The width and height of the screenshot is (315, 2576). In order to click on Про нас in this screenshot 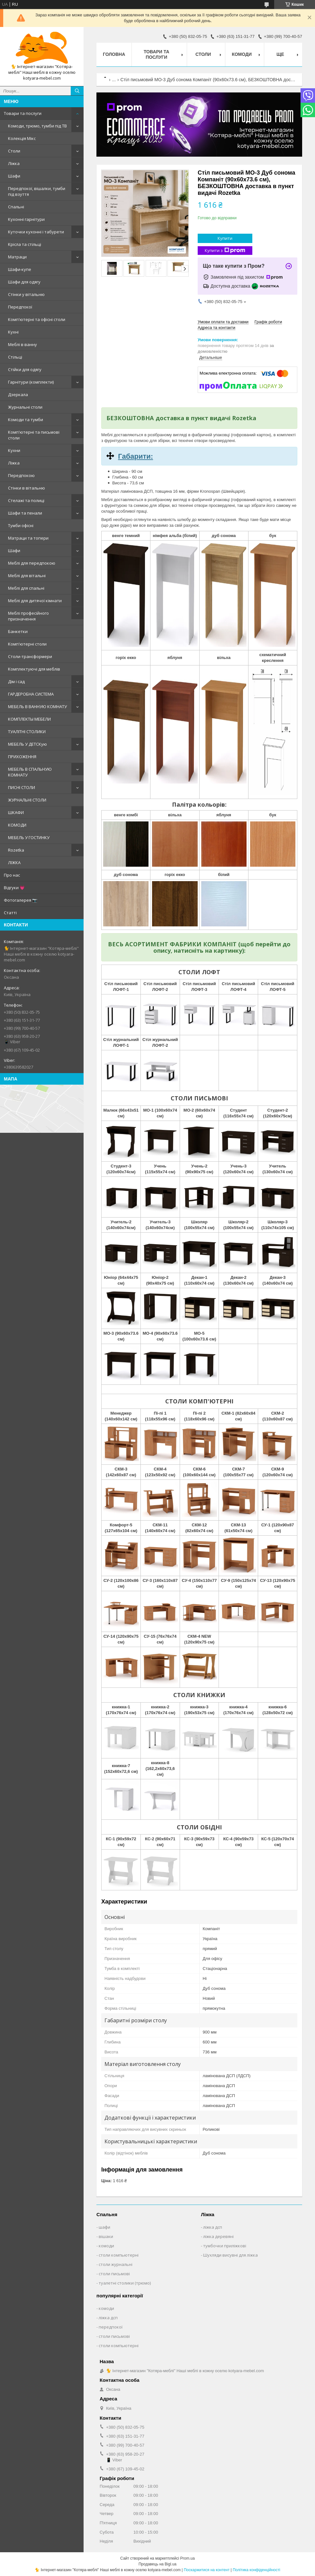, I will do `click(12, 875)`.